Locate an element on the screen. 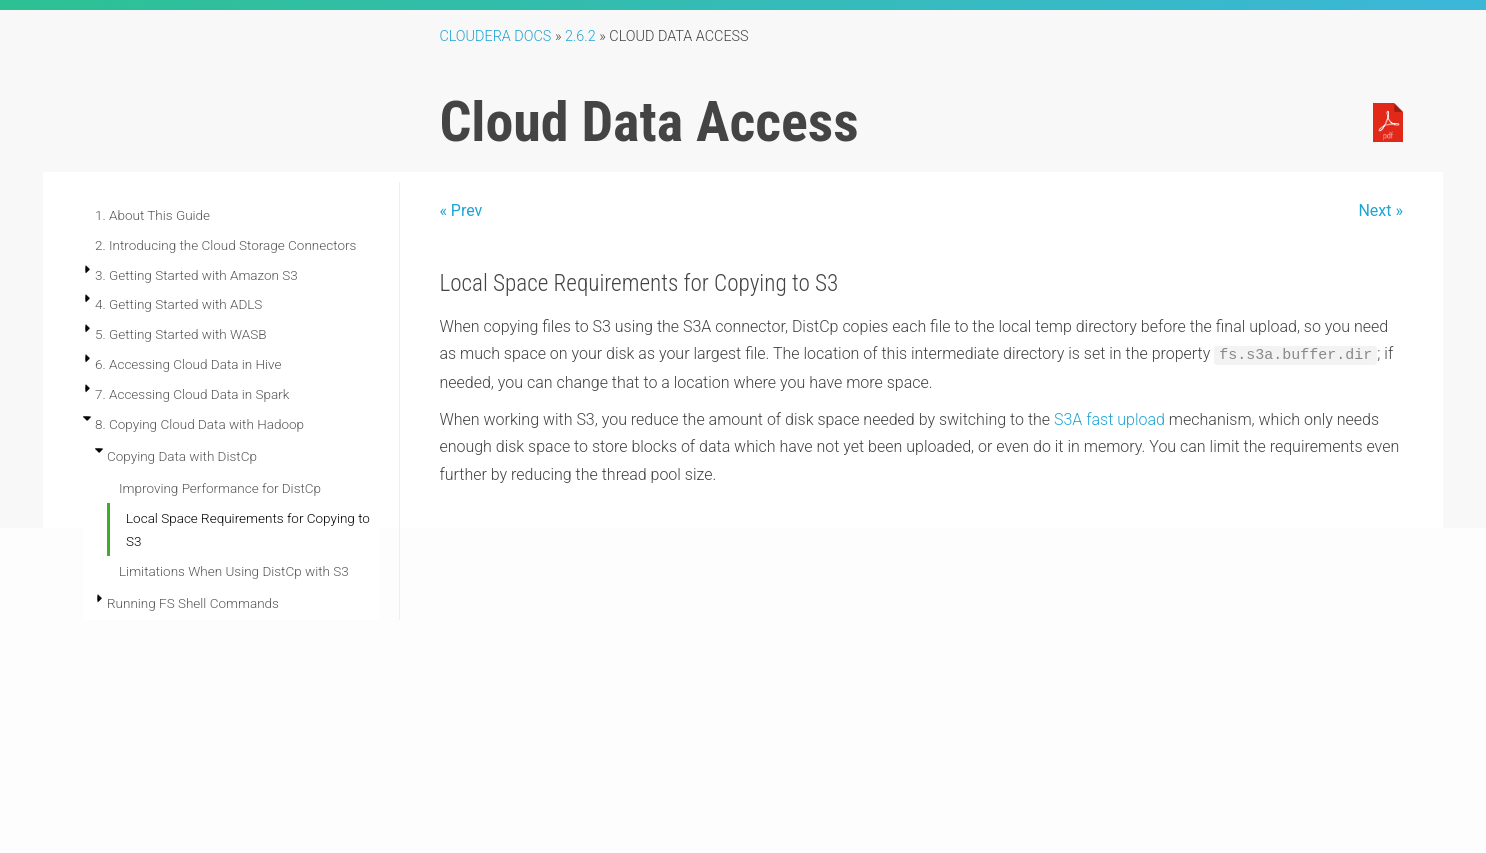 Image resolution: width=1486 pixels, height=853 pixels. 2.6.2 is located at coordinates (580, 36).